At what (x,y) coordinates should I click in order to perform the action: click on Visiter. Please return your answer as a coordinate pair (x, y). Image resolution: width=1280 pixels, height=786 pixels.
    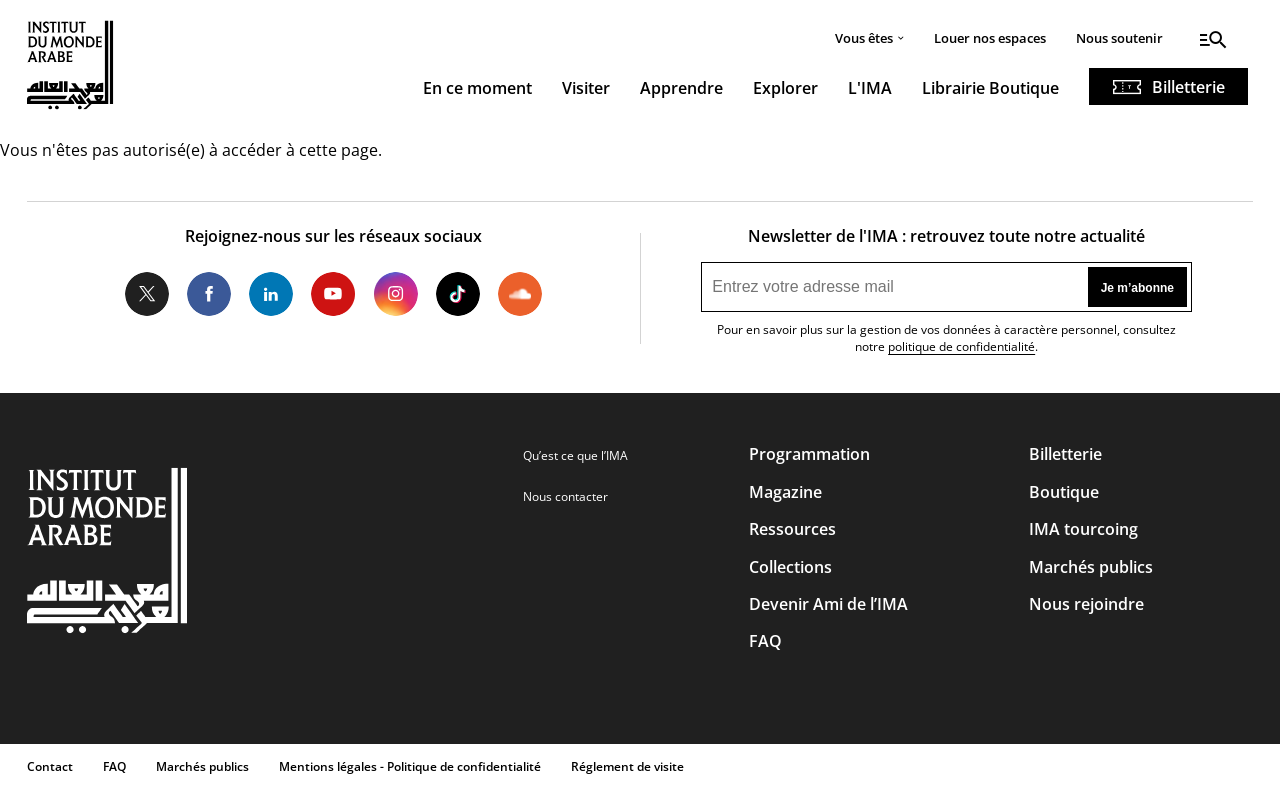
    Looking at the image, I should click on (586, 88).